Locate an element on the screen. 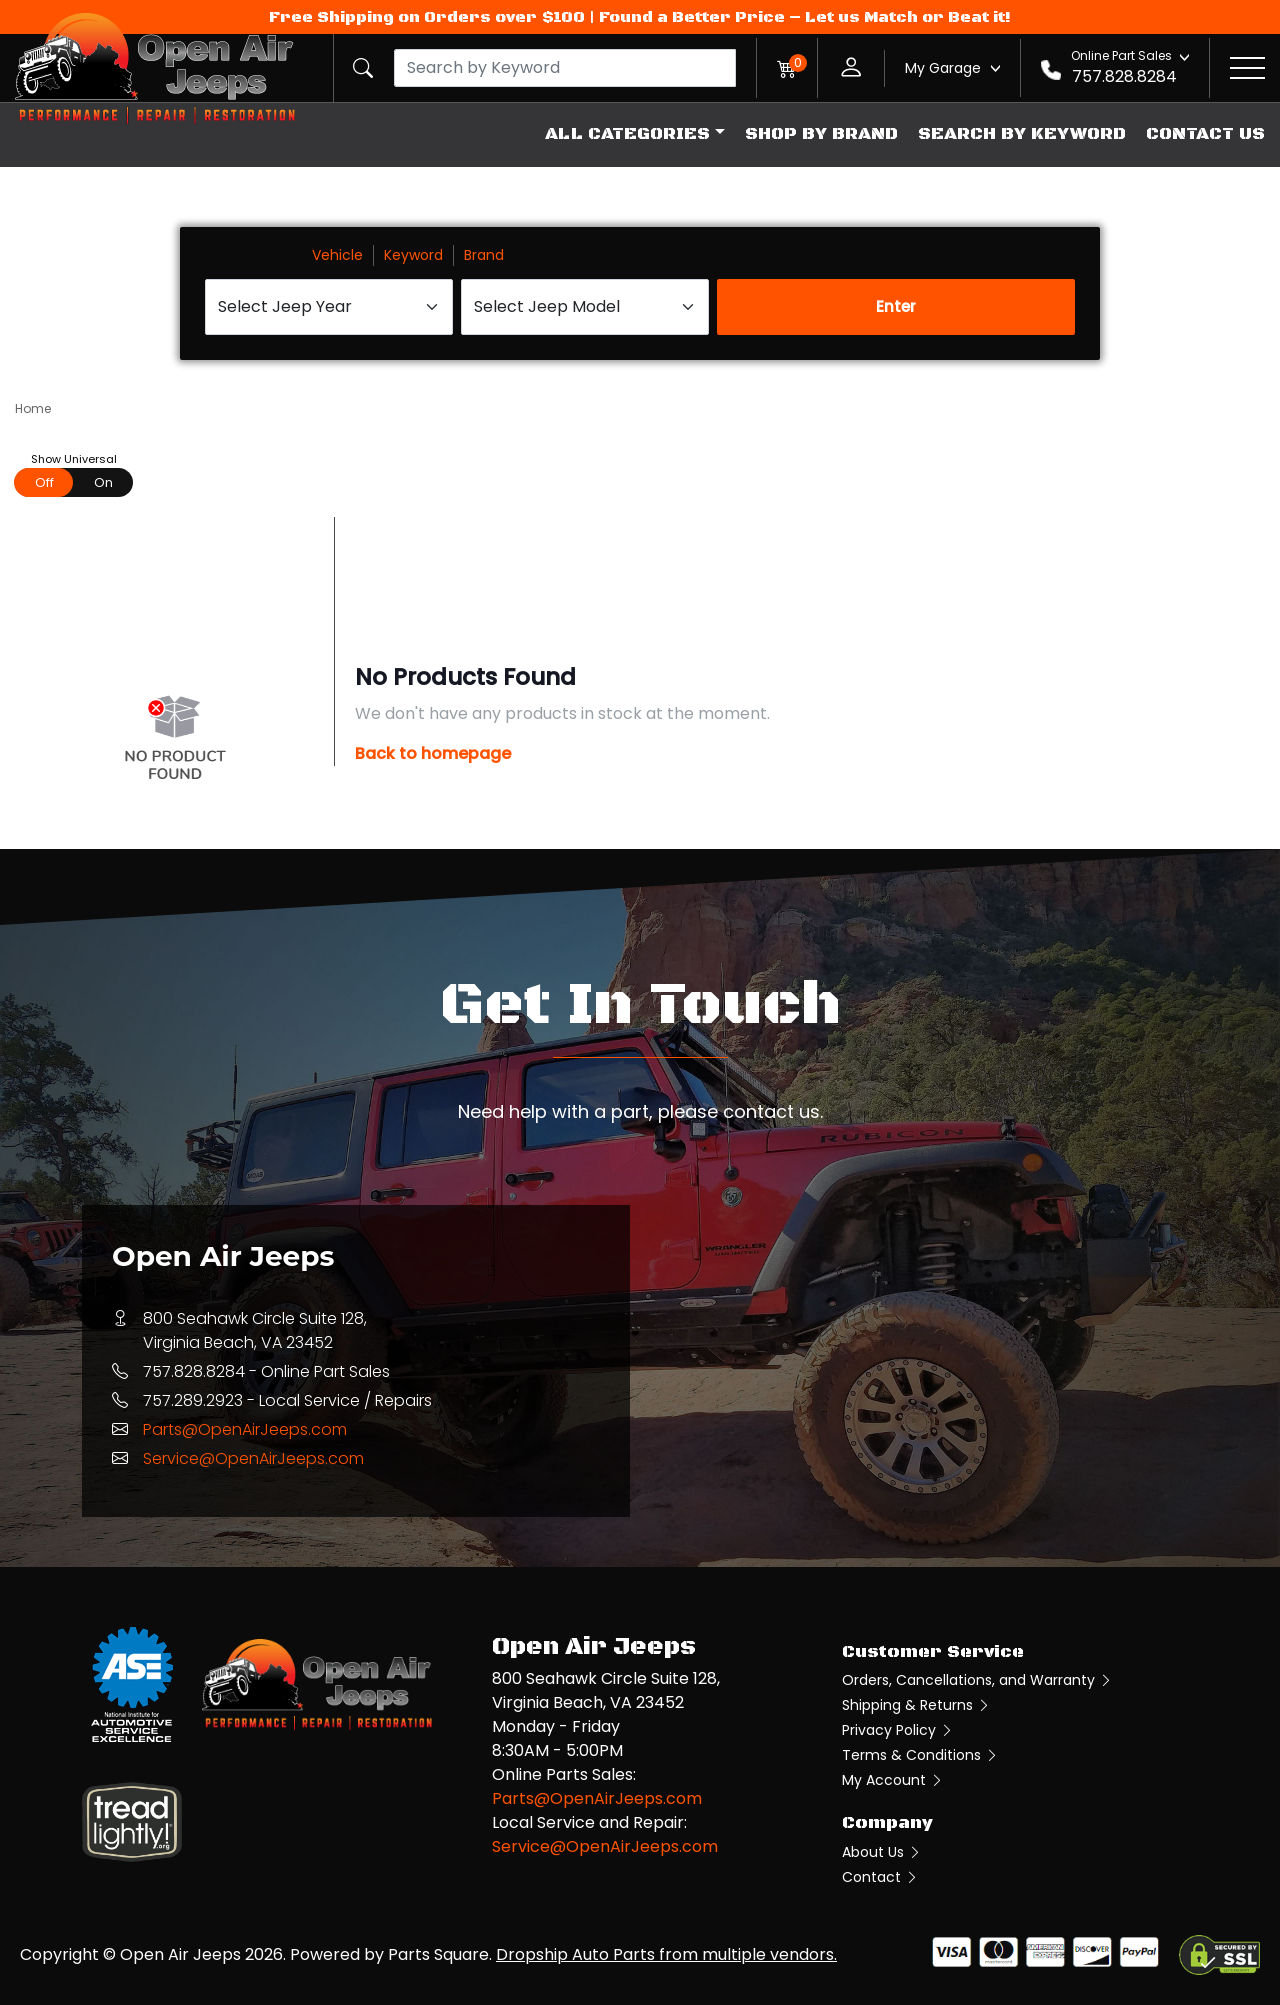  Enter is located at coordinates (896, 306).